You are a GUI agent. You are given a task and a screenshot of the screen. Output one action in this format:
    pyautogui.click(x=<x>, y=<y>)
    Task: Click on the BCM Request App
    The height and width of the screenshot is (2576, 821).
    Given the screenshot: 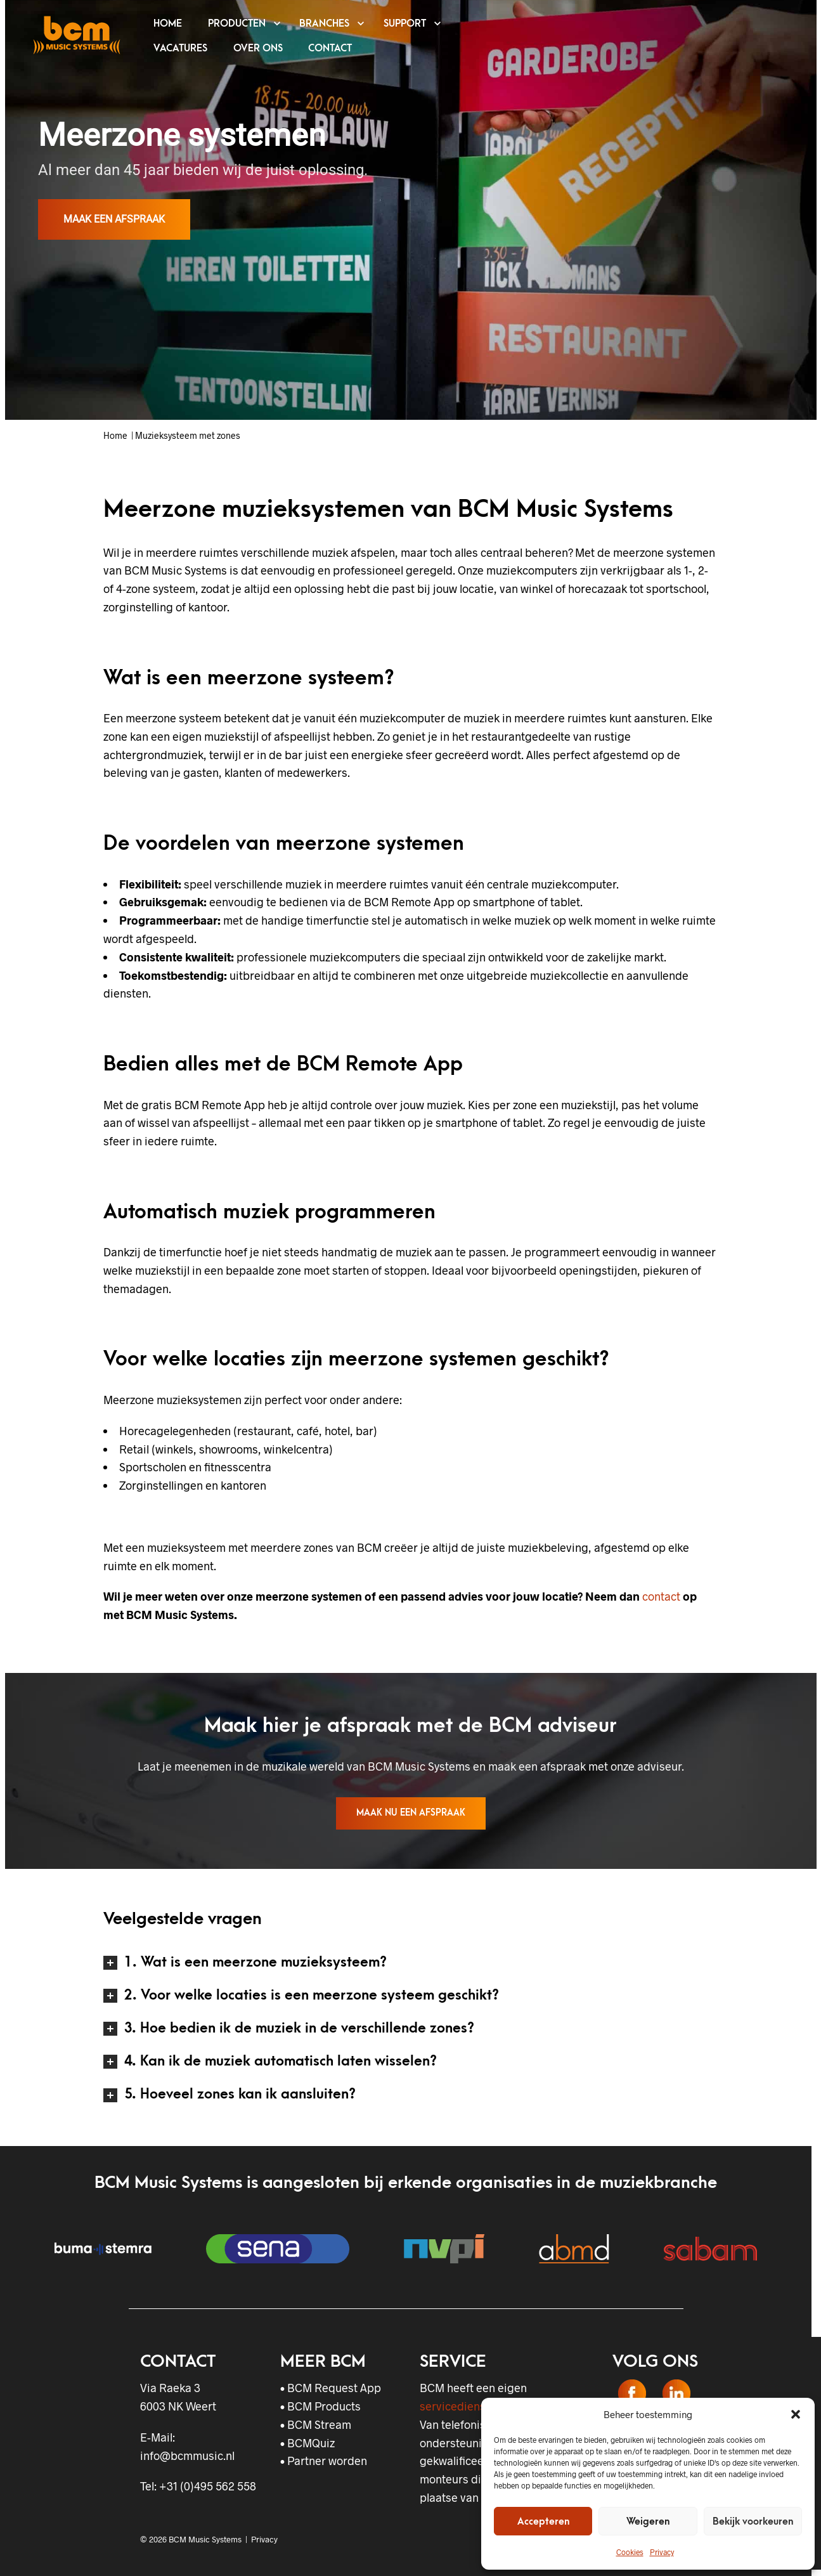 What is the action you would take?
    pyautogui.click(x=334, y=2388)
    